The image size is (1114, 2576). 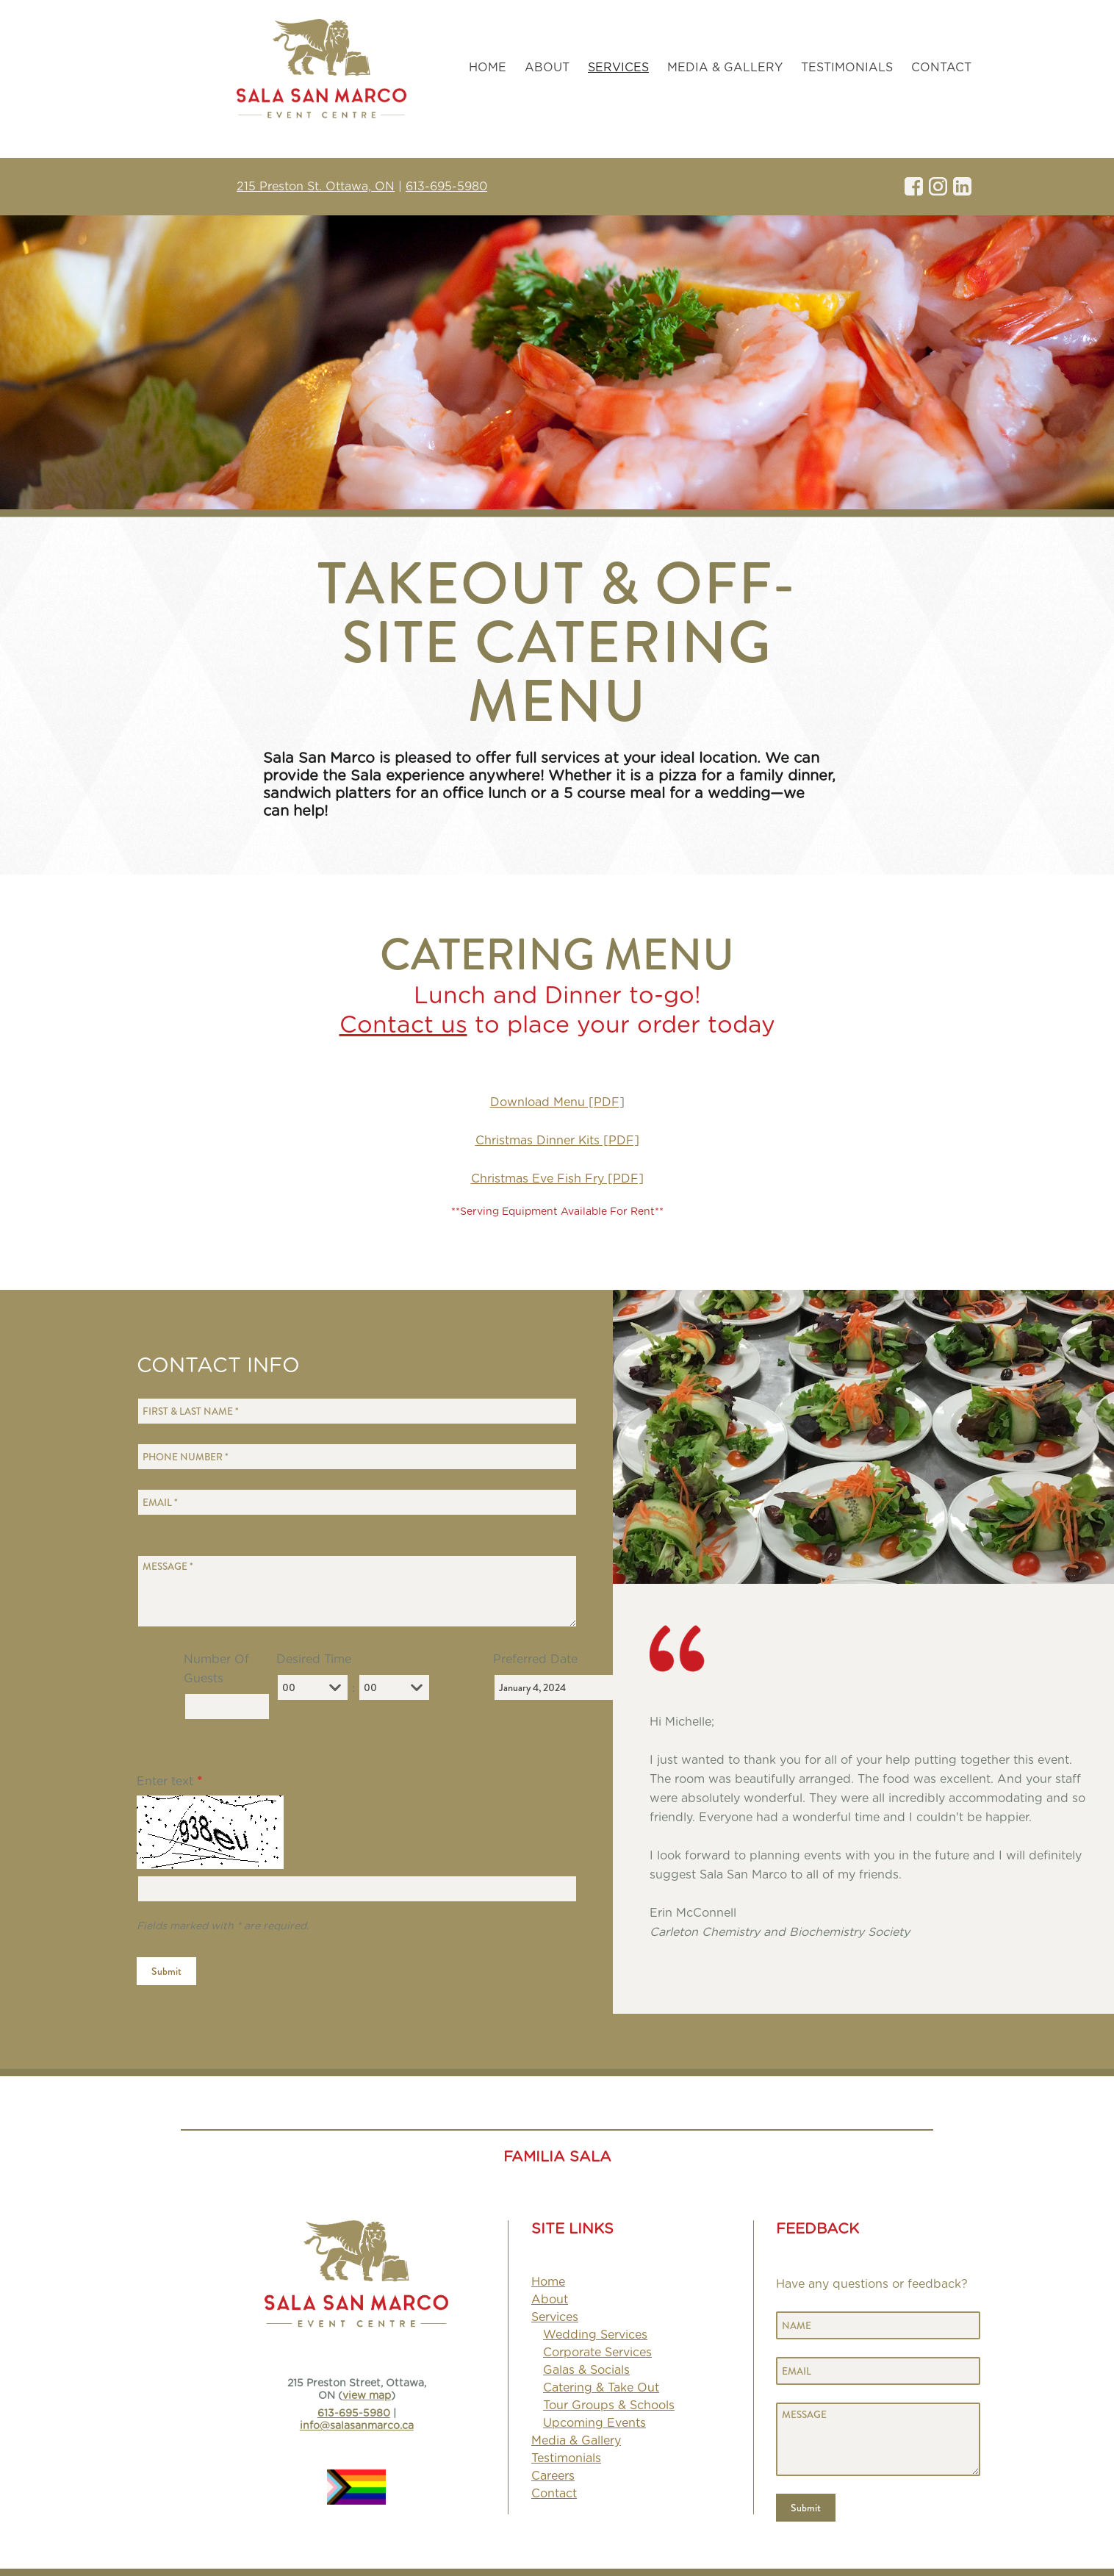 What do you see at coordinates (535, 1659) in the screenshot?
I see `Preferred Date` at bounding box center [535, 1659].